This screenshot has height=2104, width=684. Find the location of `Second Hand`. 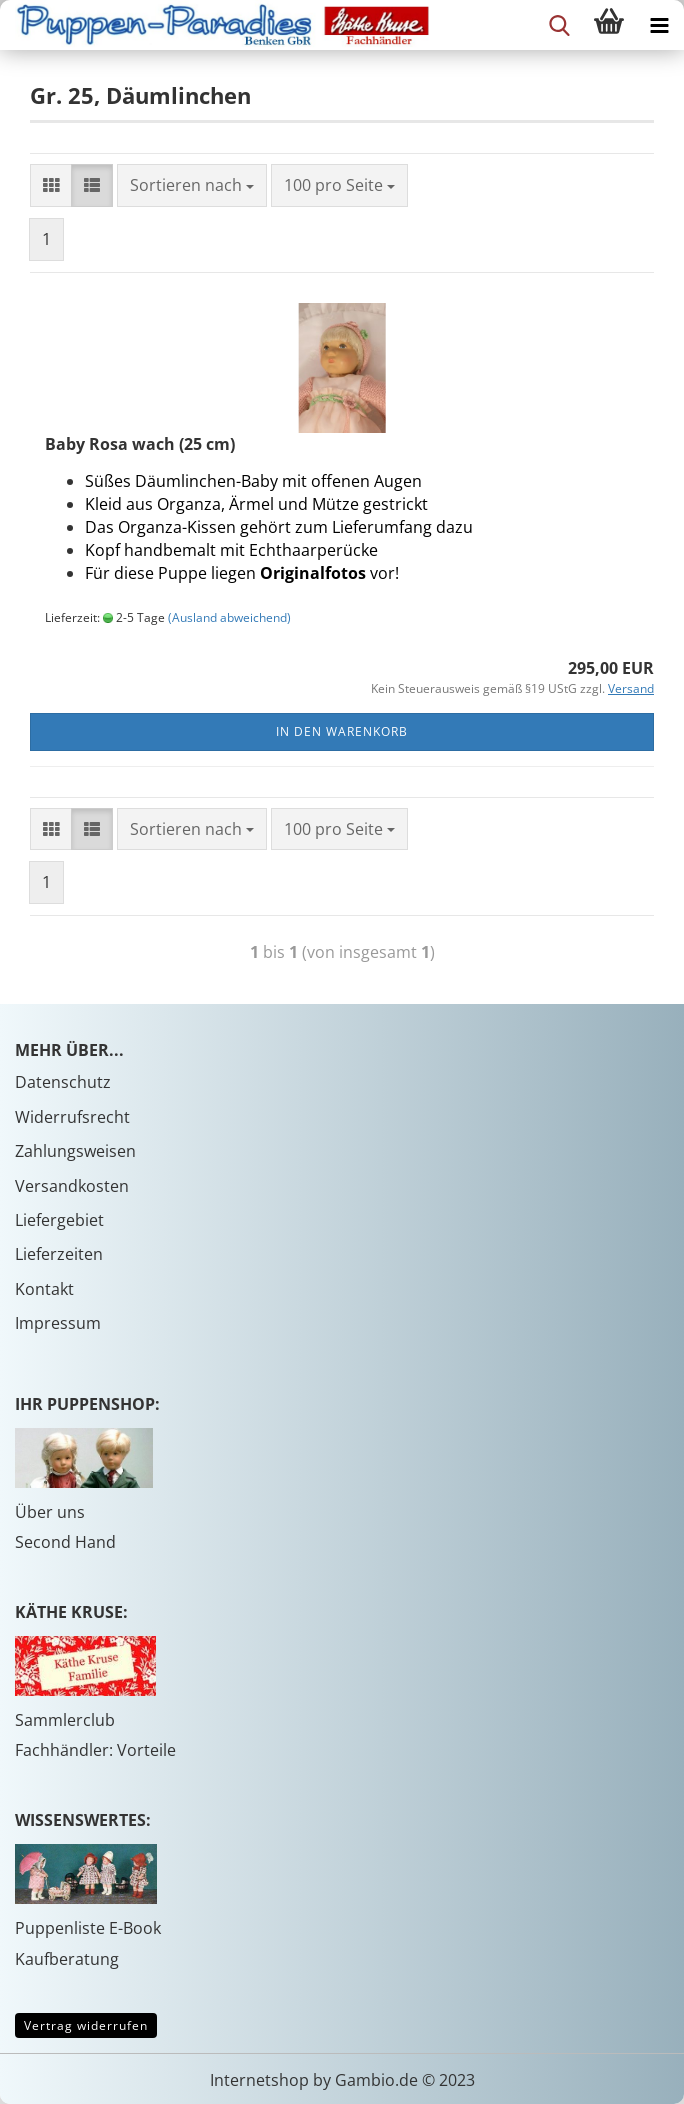

Second Hand is located at coordinates (65, 1542).